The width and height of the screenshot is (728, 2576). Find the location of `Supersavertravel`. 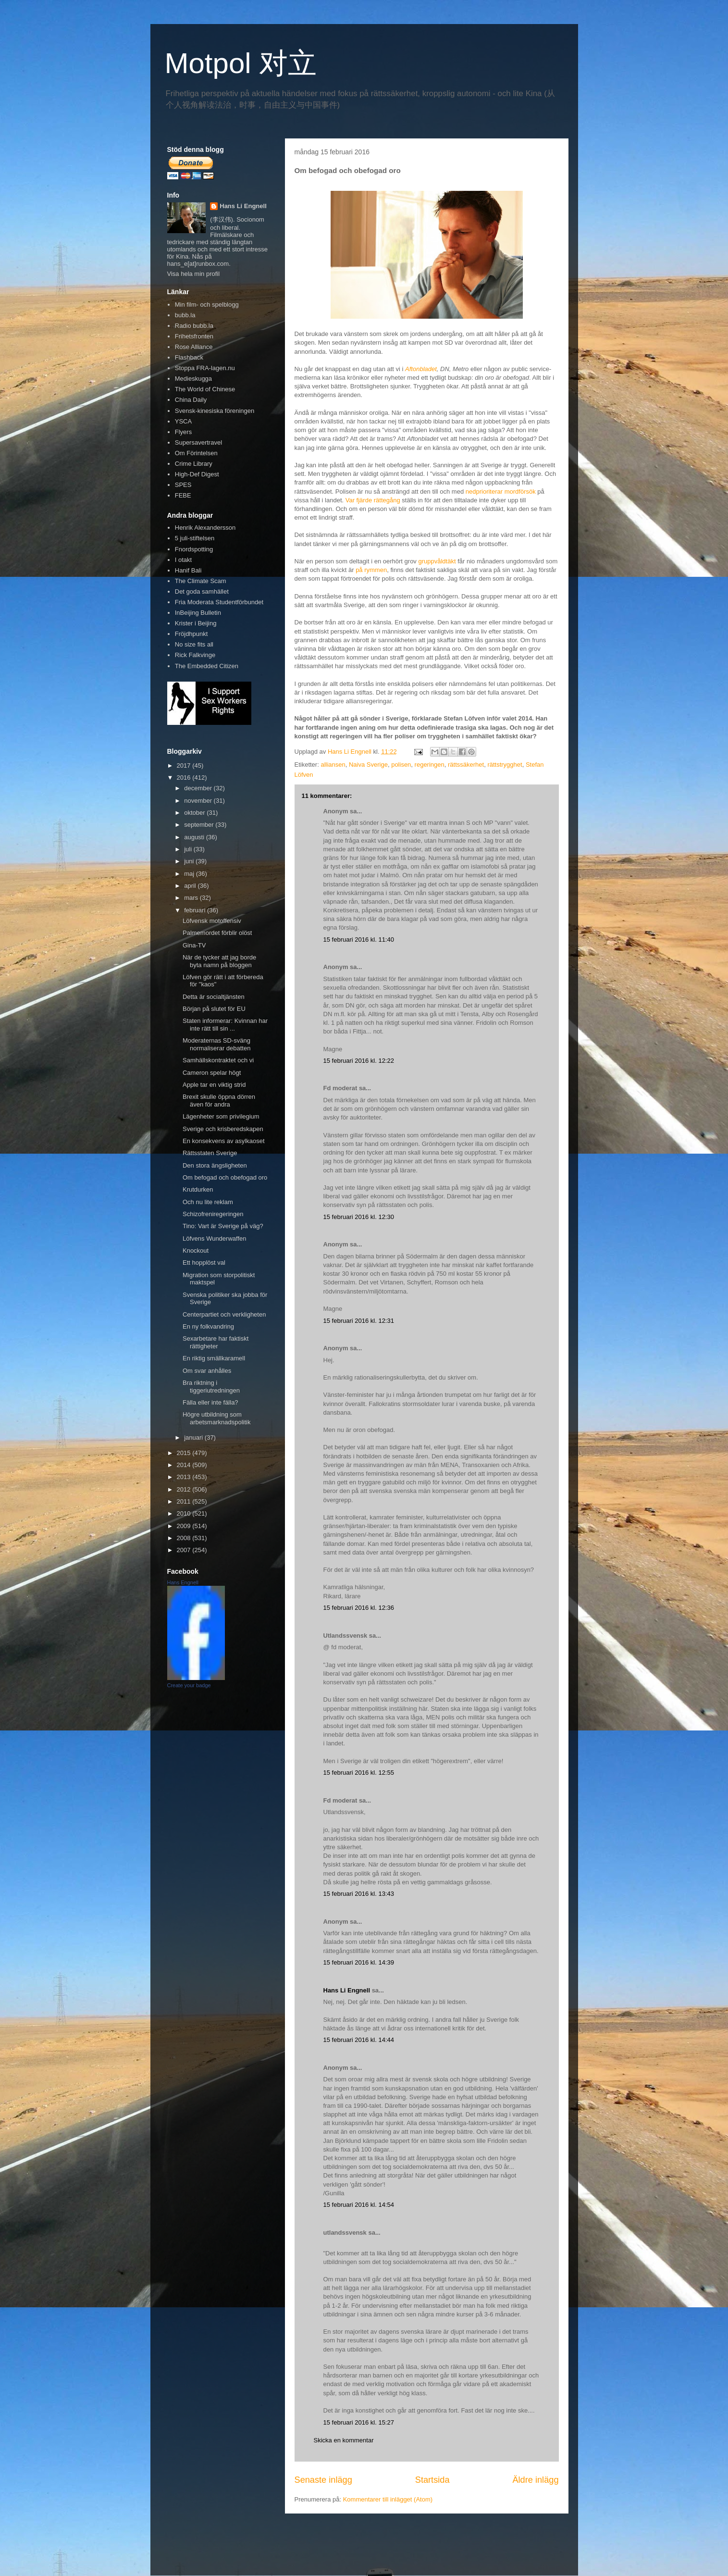

Supersavertravel is located at coordinates (198, 442).